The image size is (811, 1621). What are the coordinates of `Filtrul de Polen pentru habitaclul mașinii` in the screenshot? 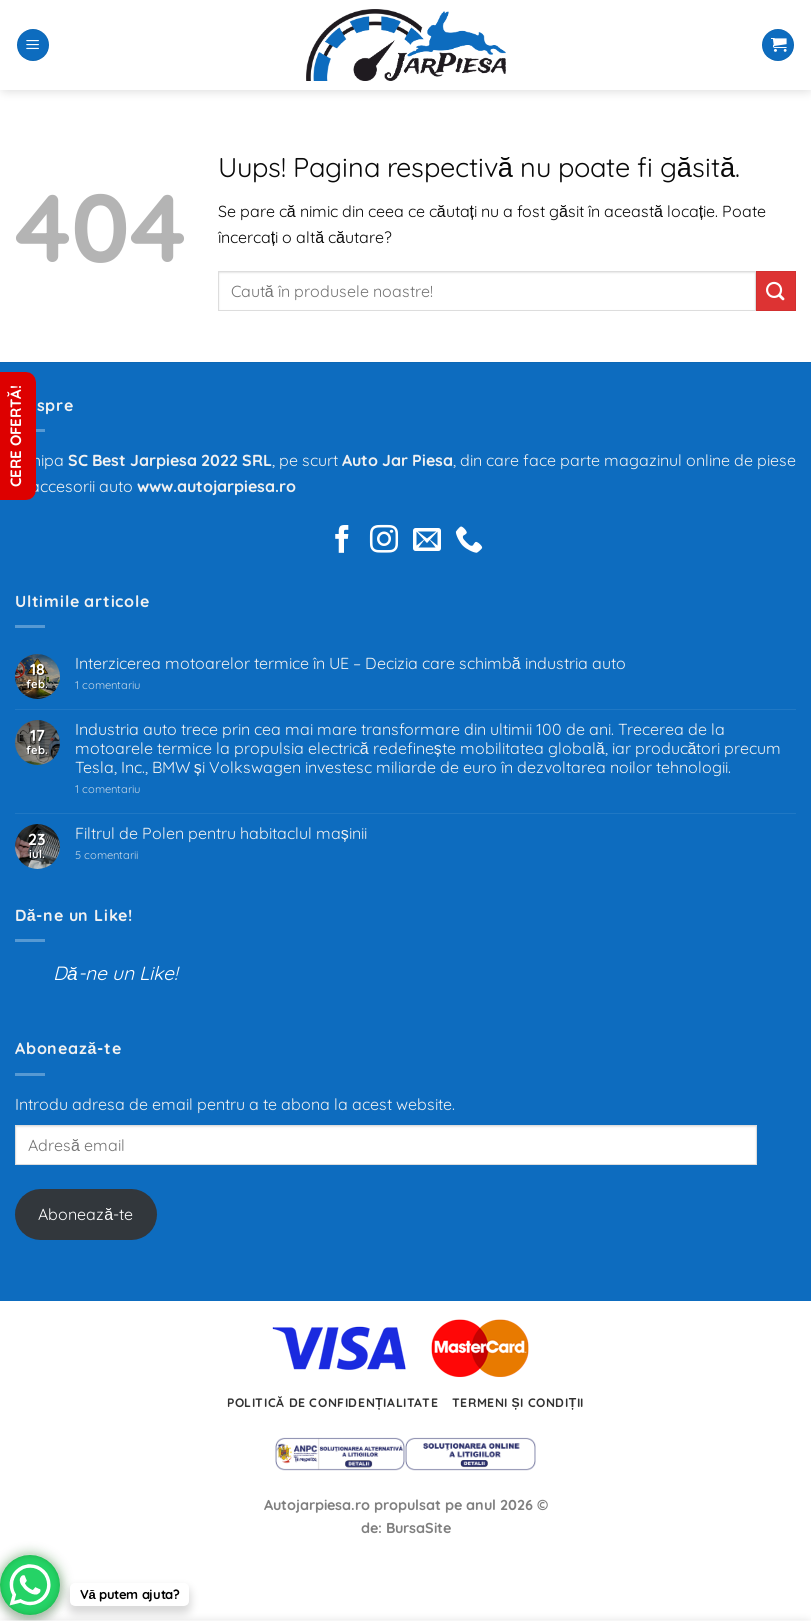 It's located at (221, 833).